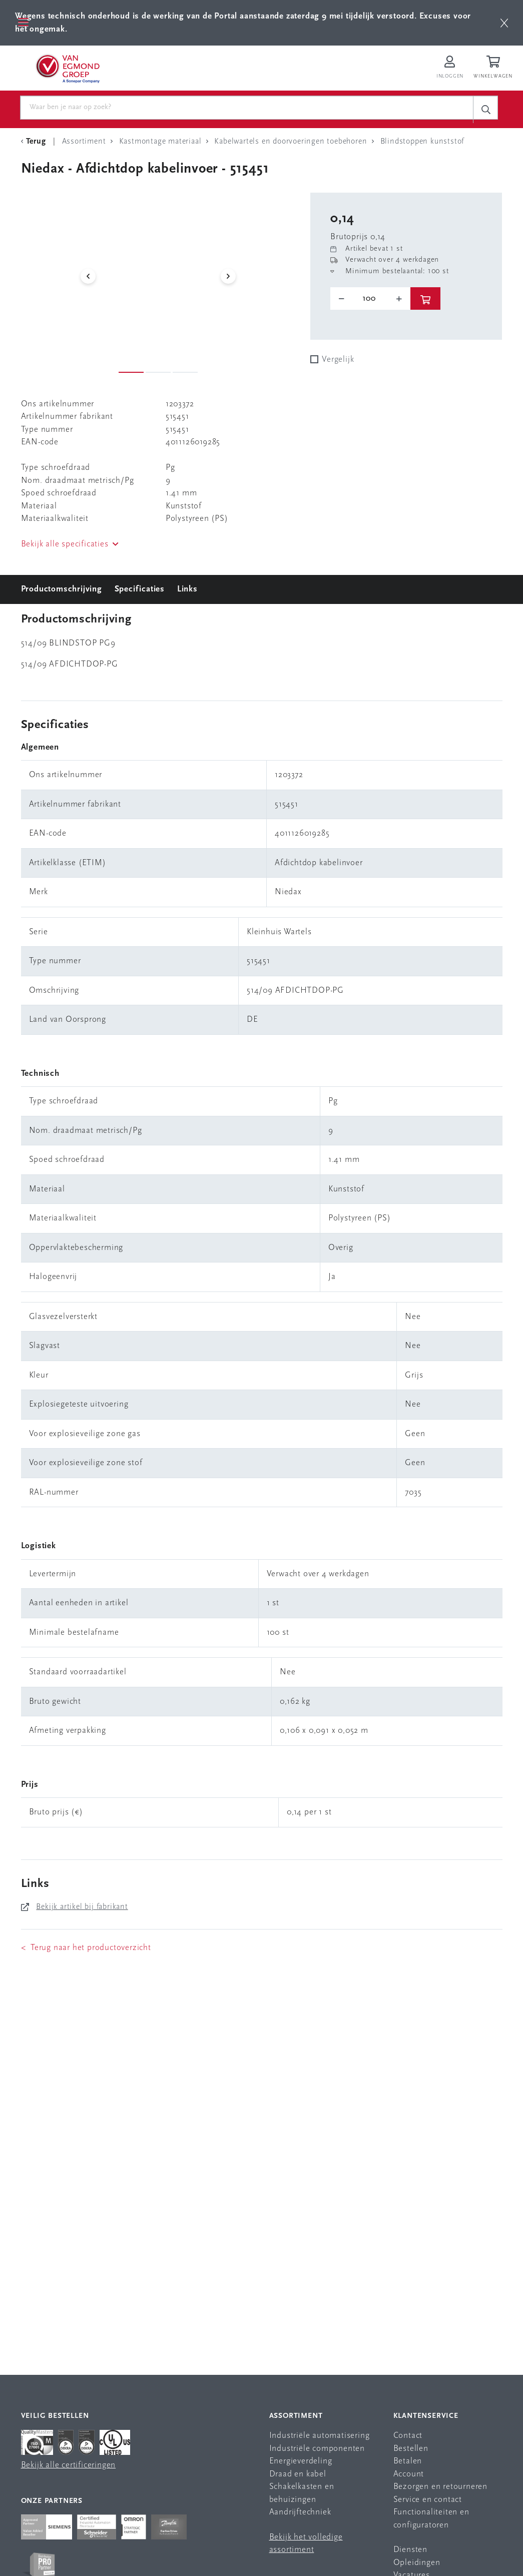 The width and height of the screenshot is (523, 2576). I want to click on Links, so click(187, 589).